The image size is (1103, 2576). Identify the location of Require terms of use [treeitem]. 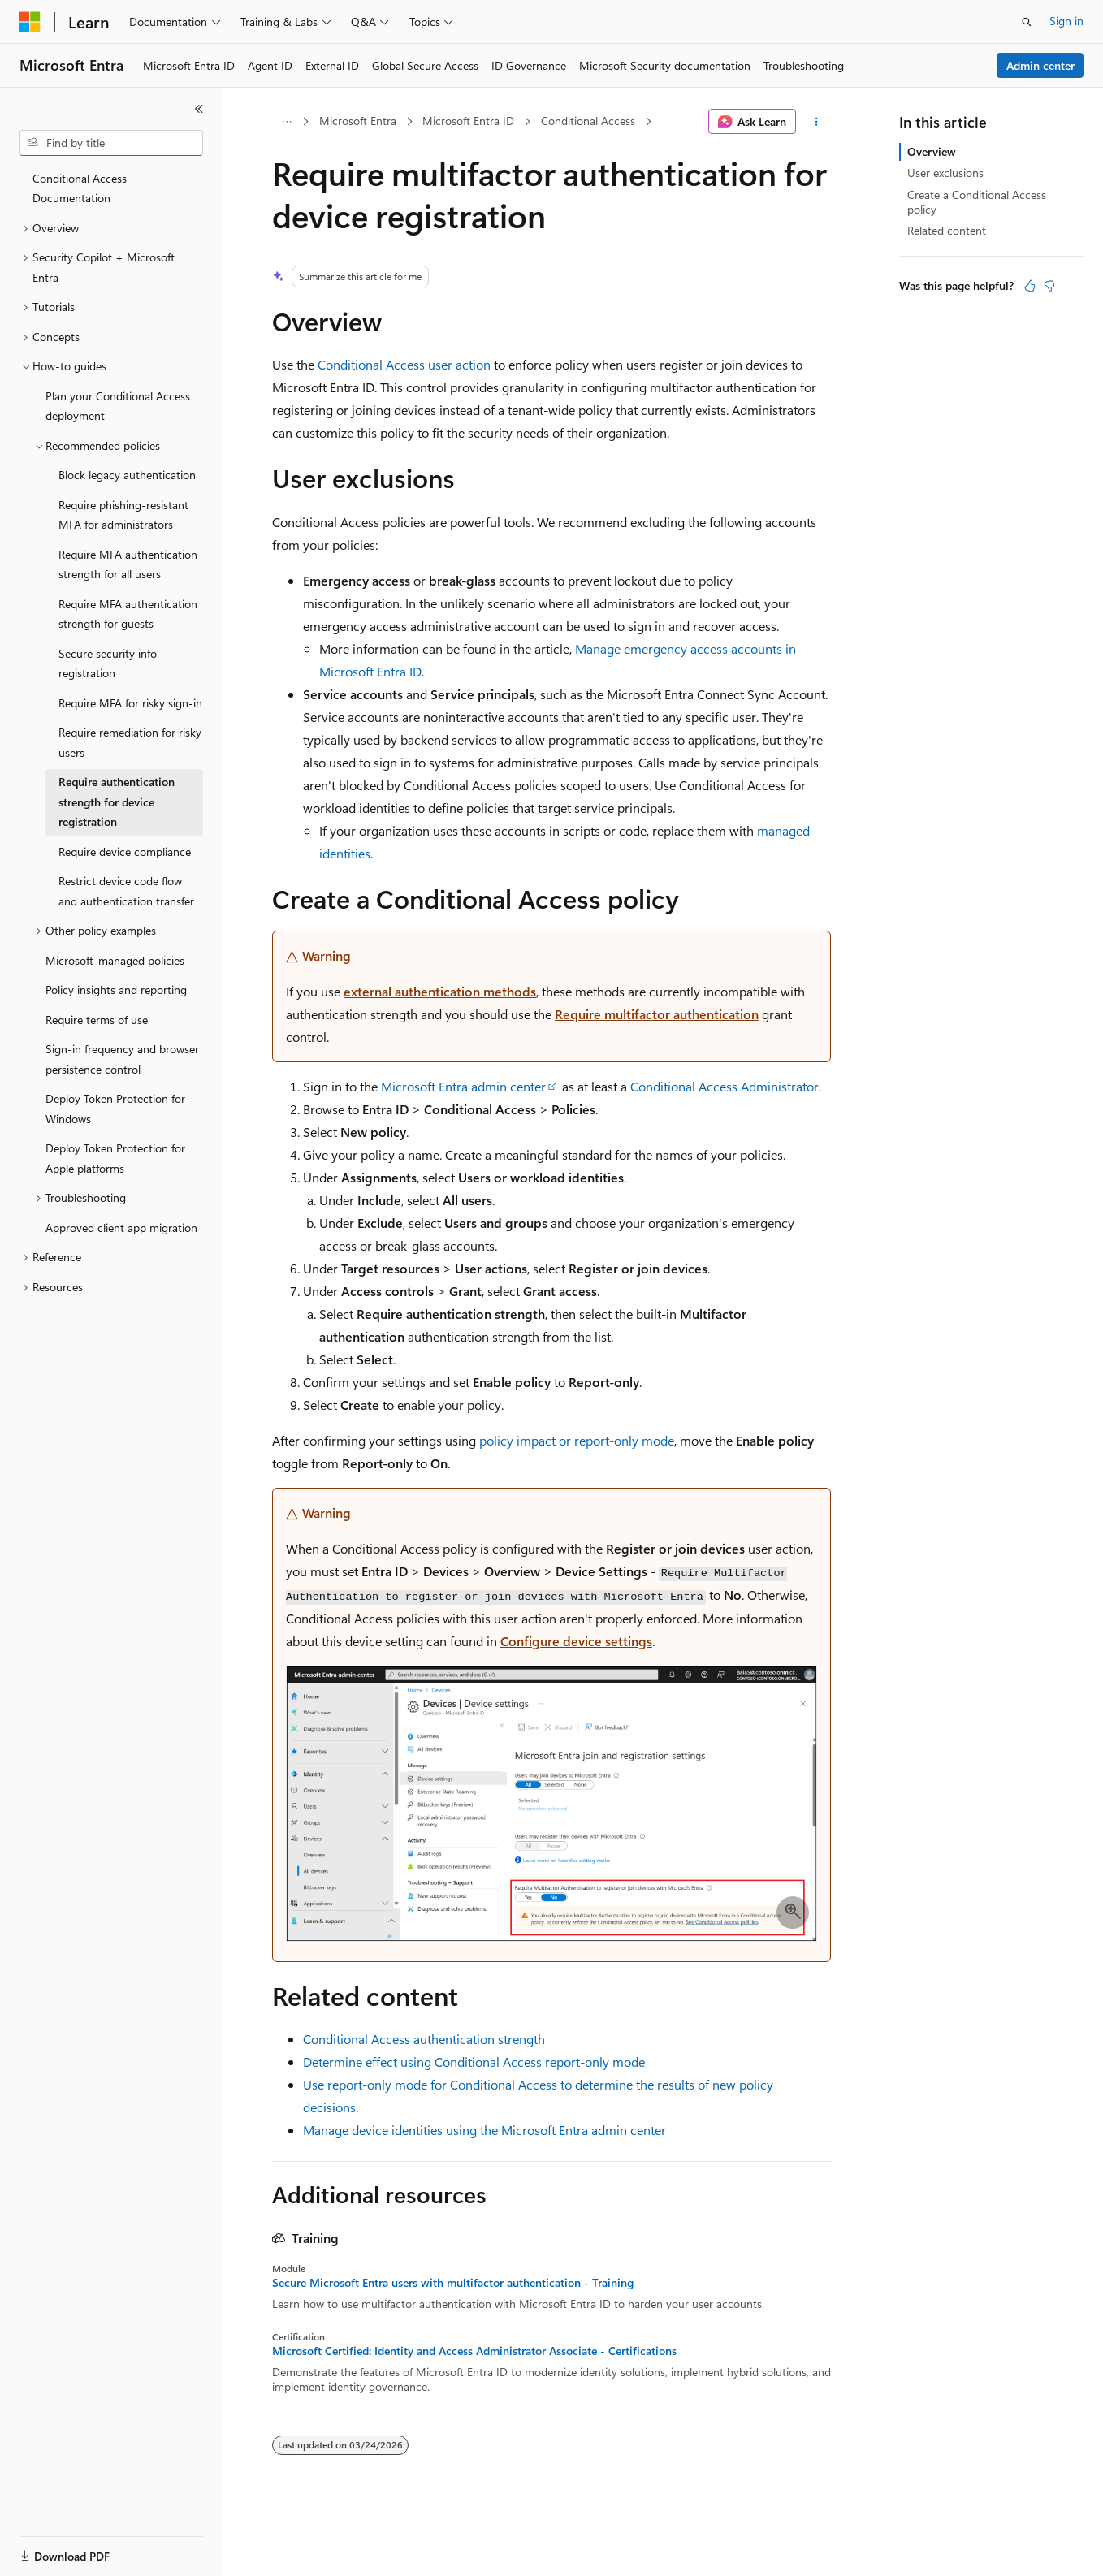
(96, 1019).